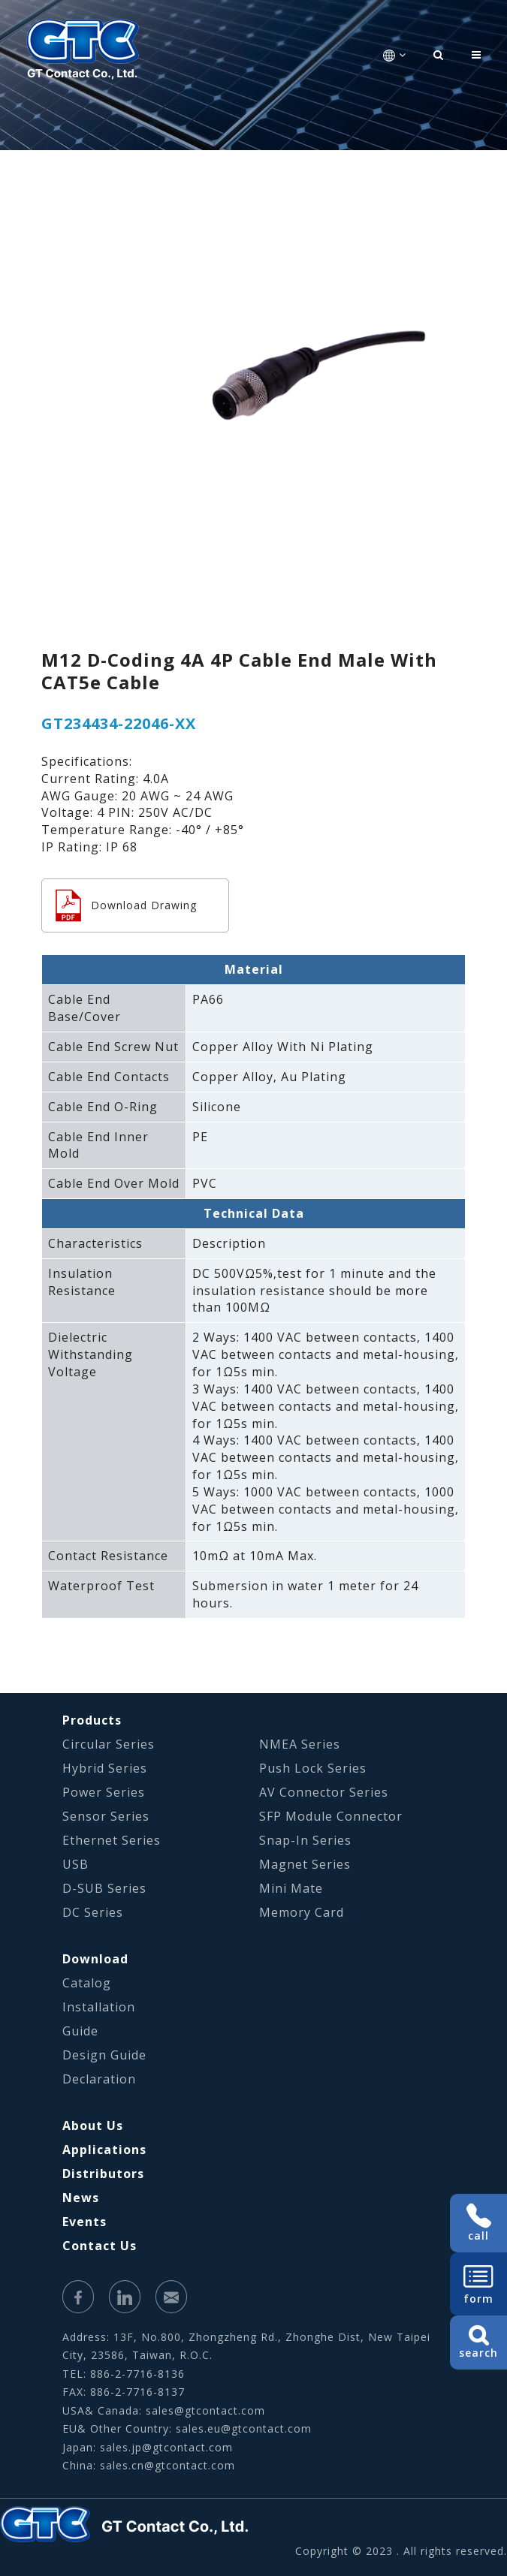 The width and height of the screenshot is (507, 2576). Describe the element at coordinates (103, 2173) in the screenshot. I see `Distributors` at that location.